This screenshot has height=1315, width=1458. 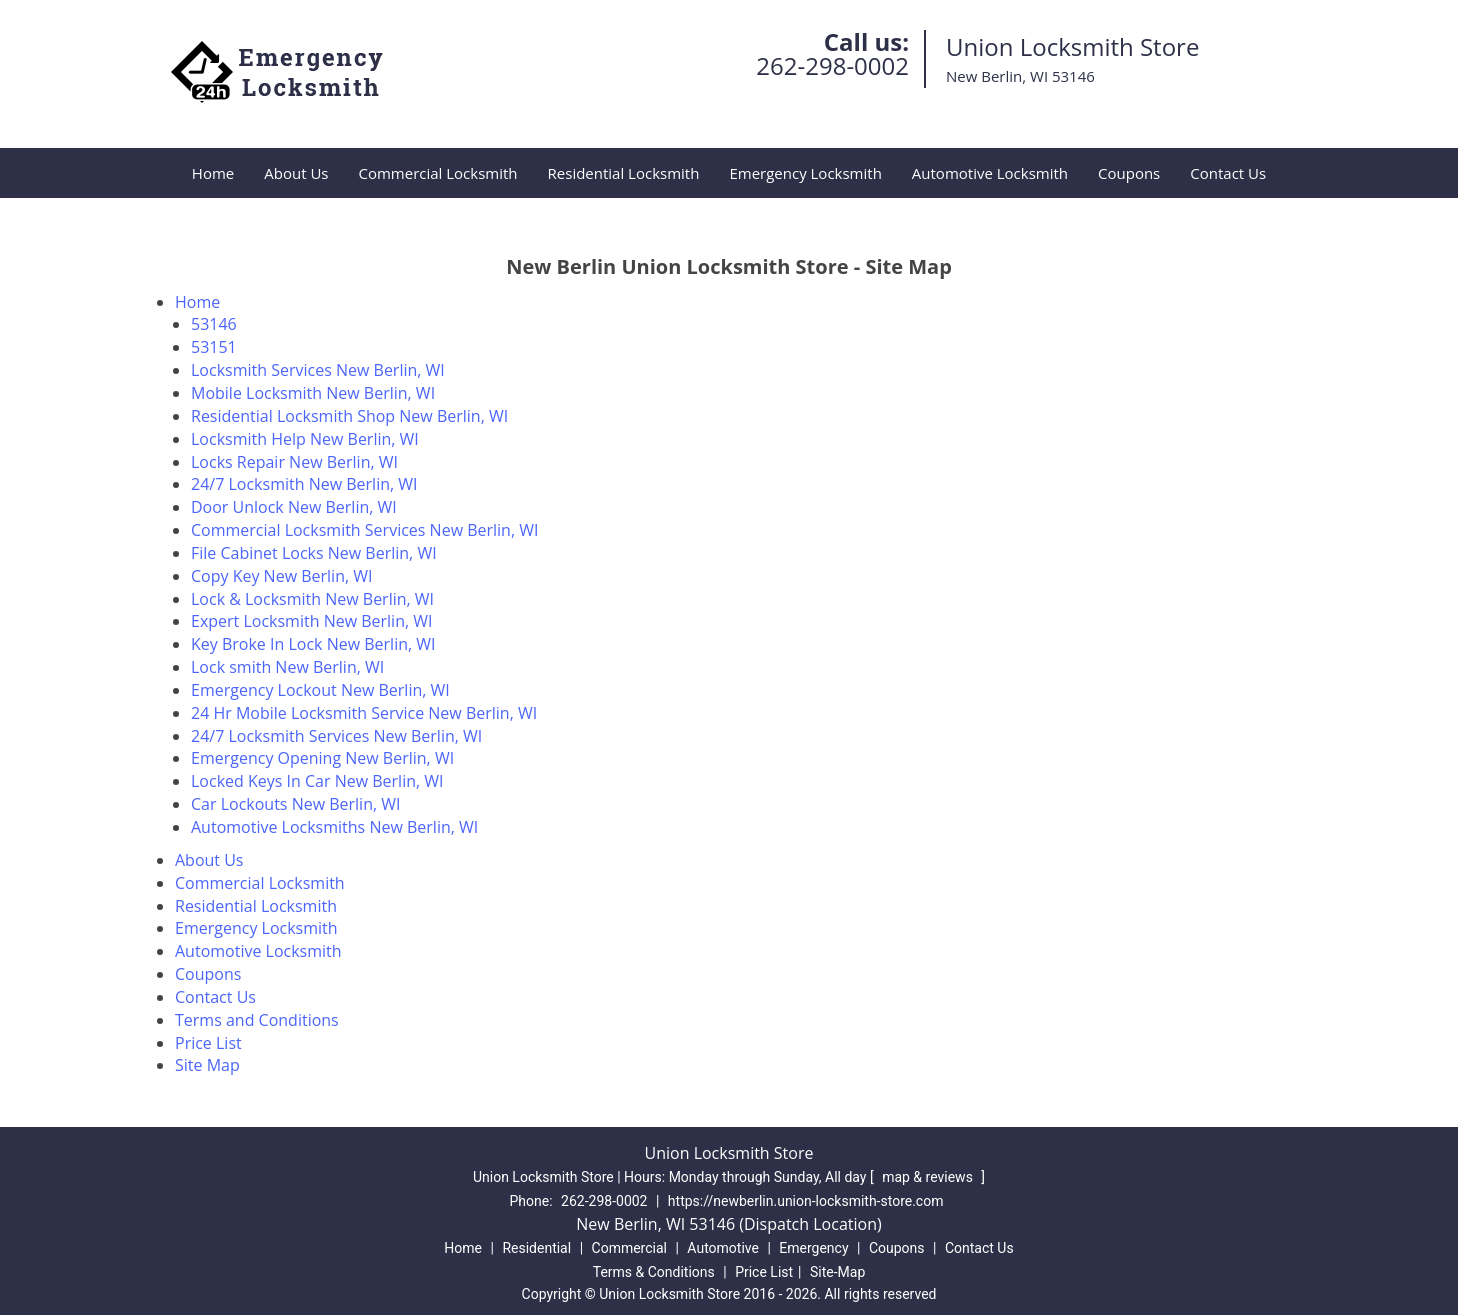 What do you see at coordinates (364, 530) in the screenshot?
I see `Commercial Locksmith Services New Berlin, WI` at bounding box center [364, 530].